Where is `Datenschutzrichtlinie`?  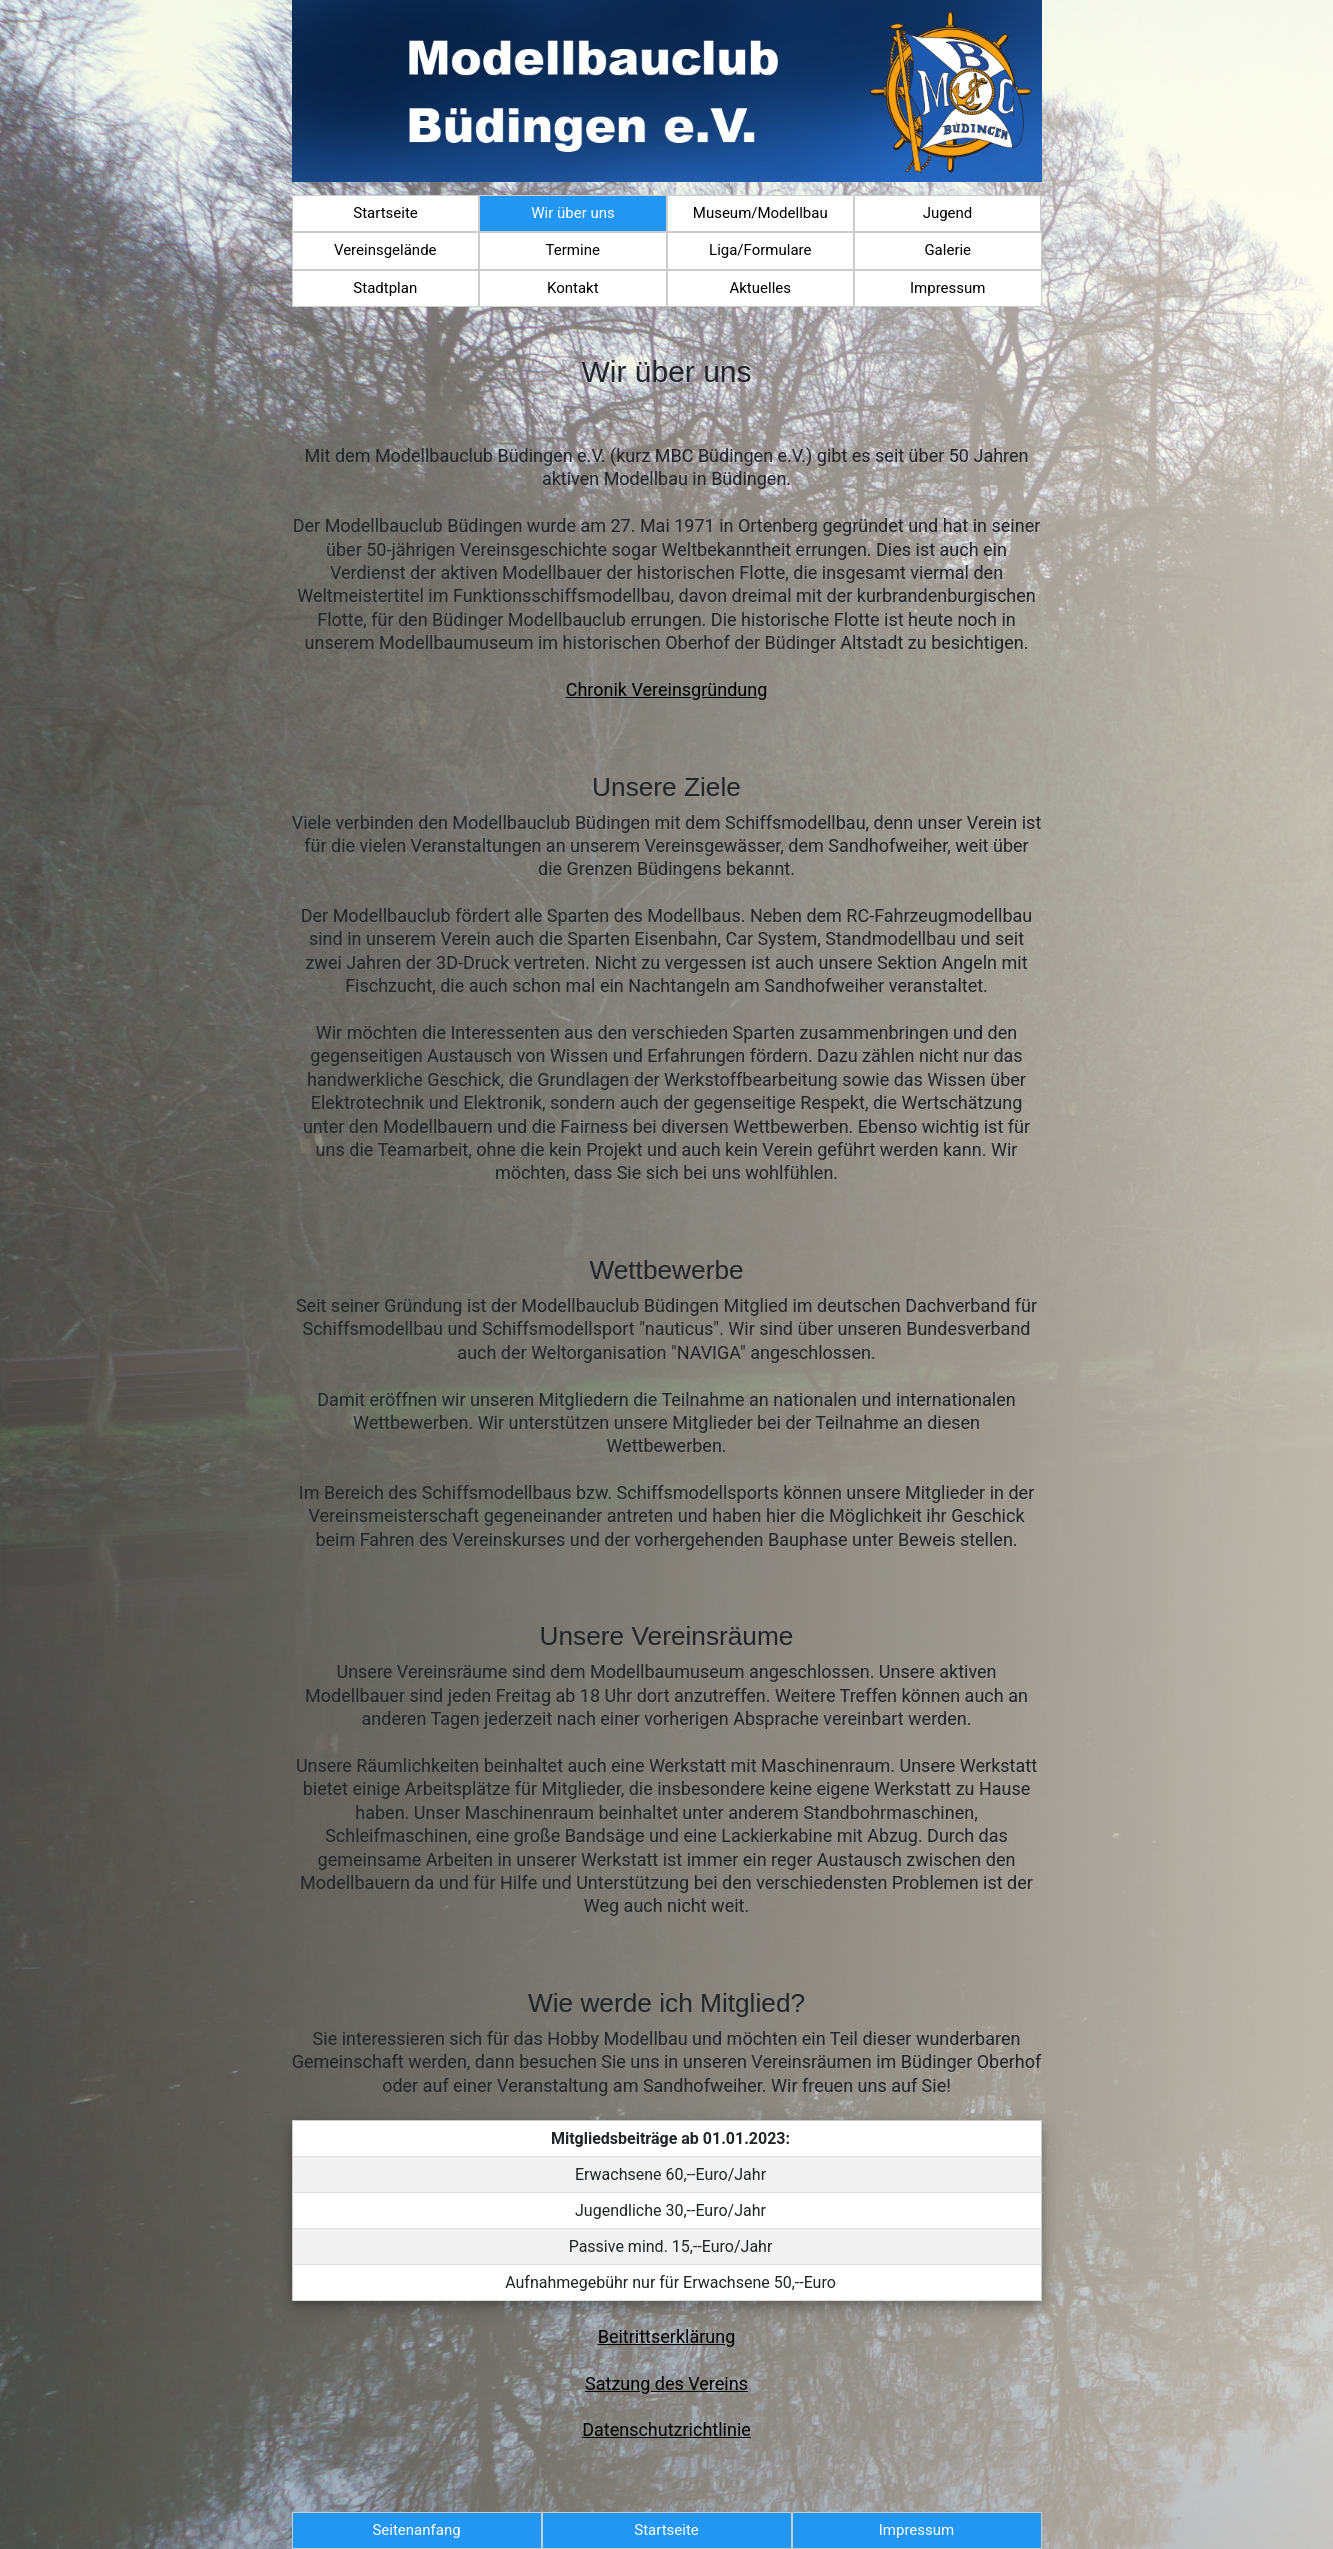
Datenschutzrichtlinie is located at coordinates (666, 2429).